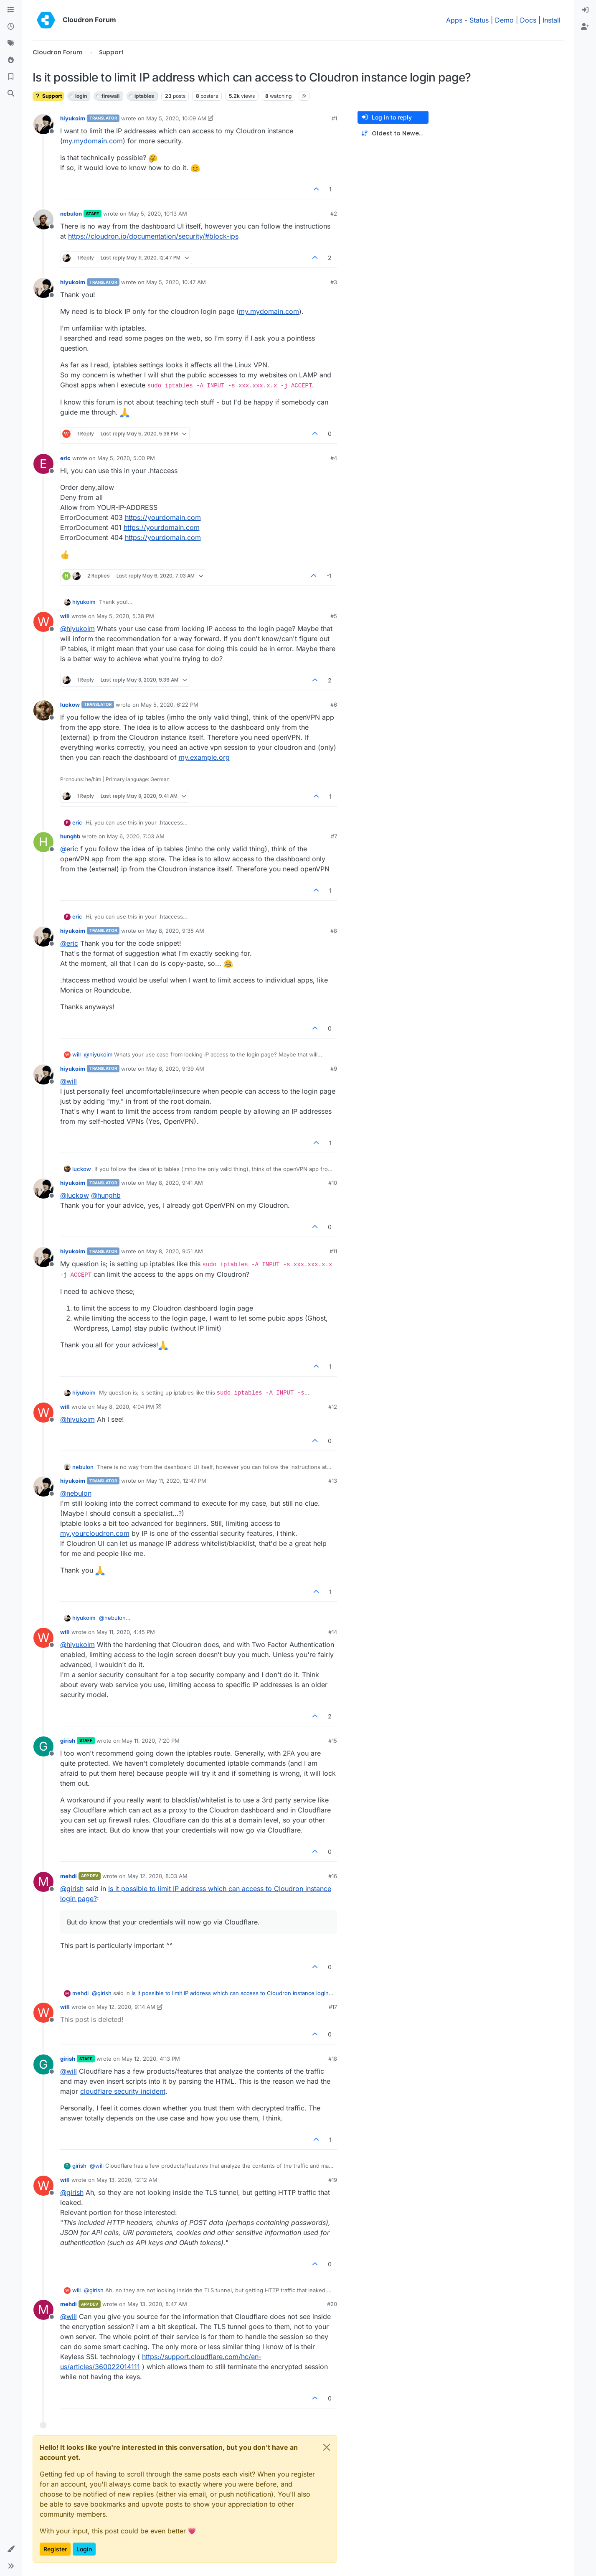  I want to click on [Profile page for user girish], so click(43, 1746).